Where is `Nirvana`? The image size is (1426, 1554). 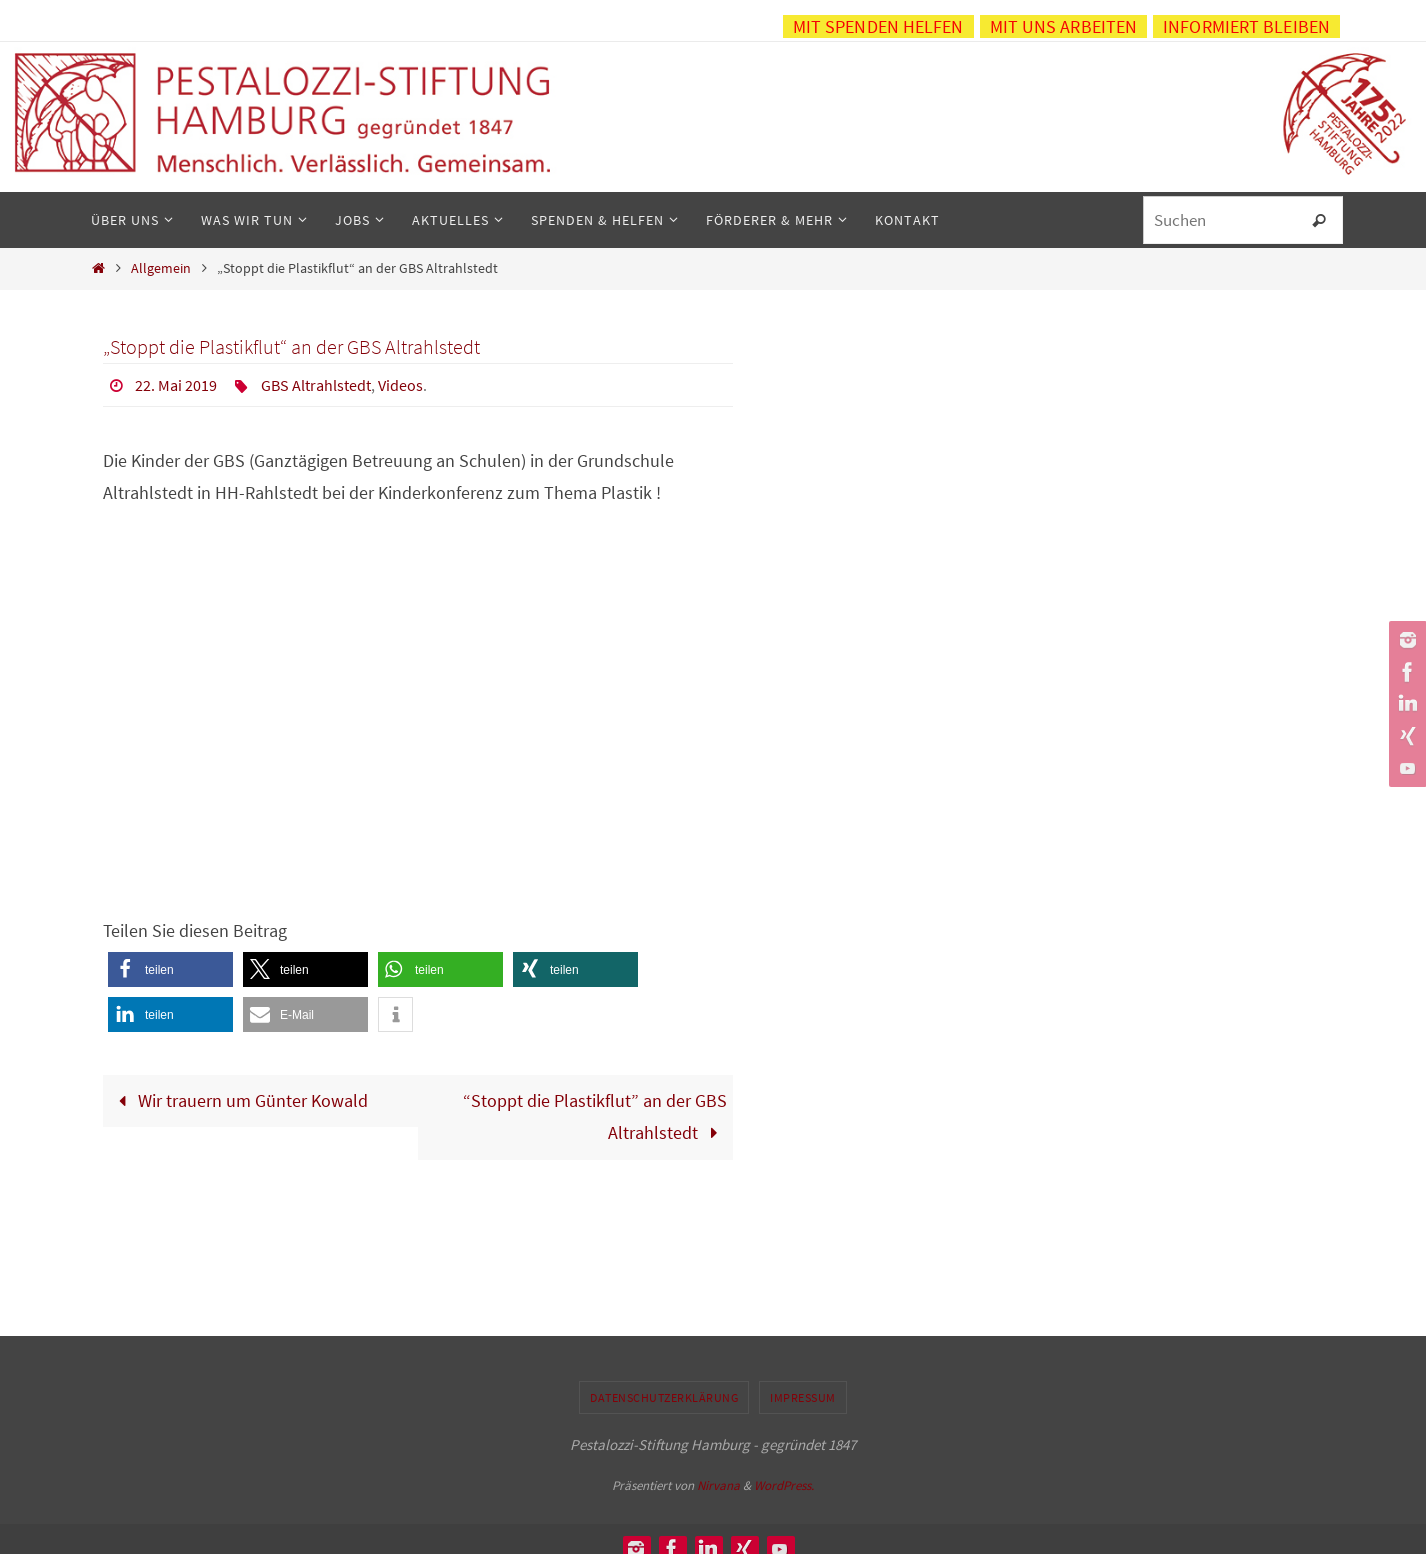 Nirvana is located at coordinates (718, 1485).